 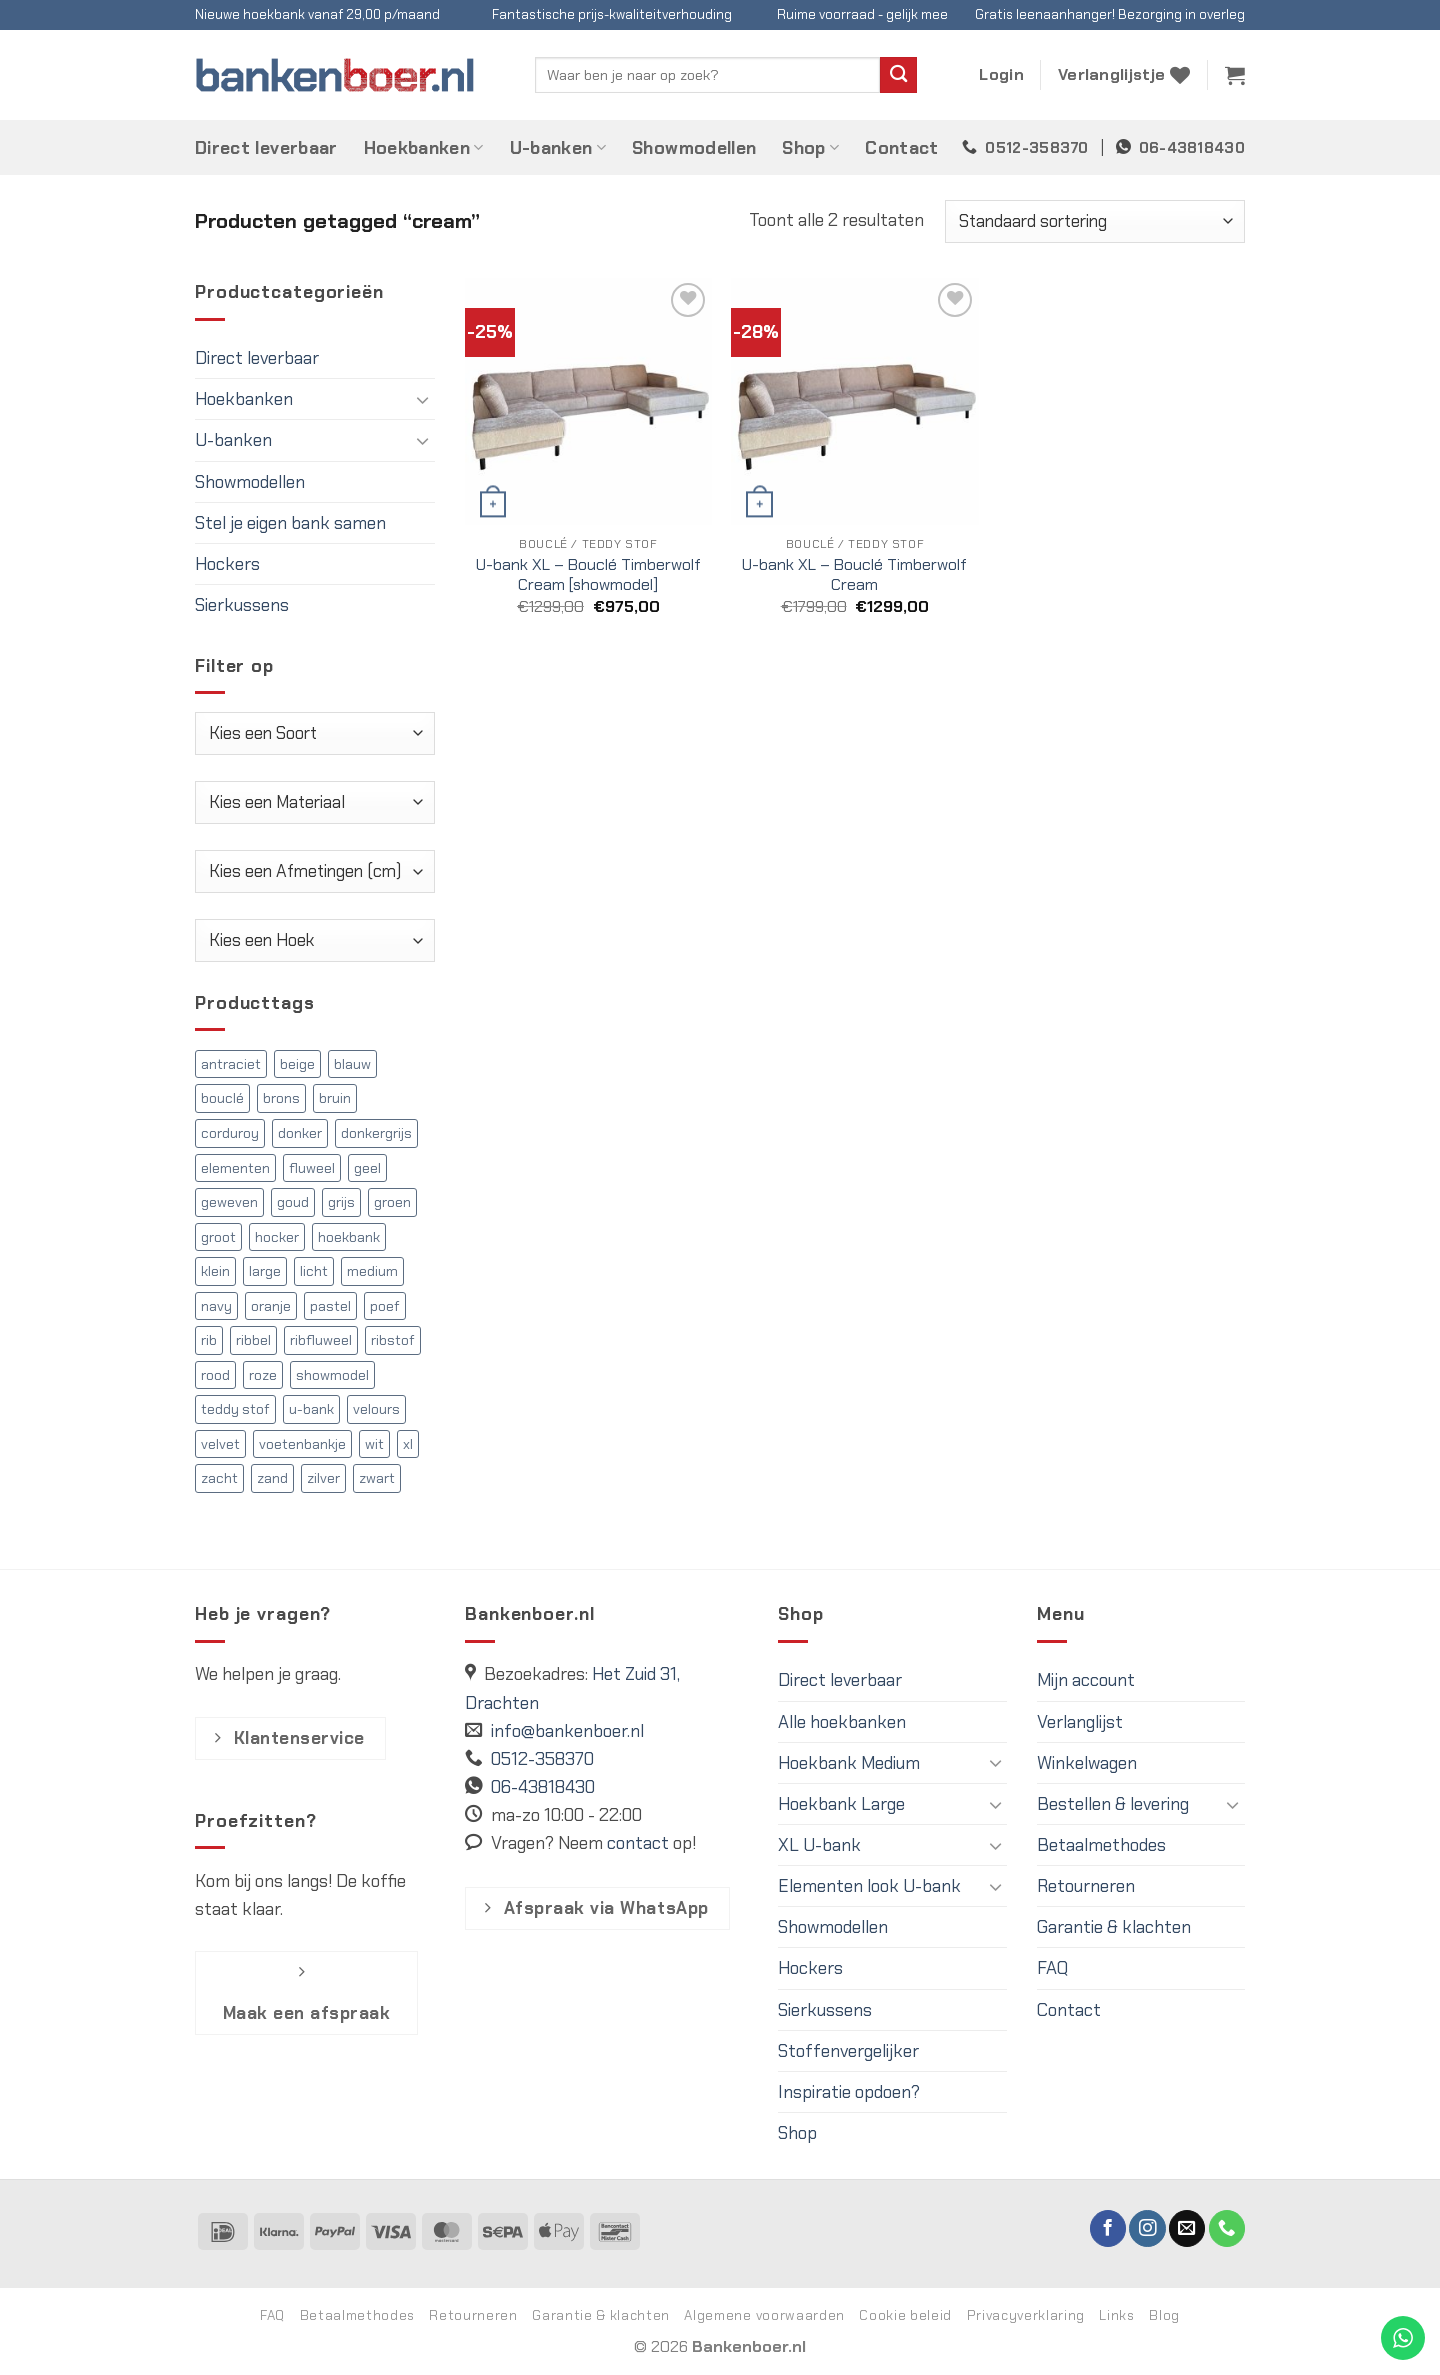 I want to click on oranje [oranje (15 producten)], so click(x=271, y=1306).